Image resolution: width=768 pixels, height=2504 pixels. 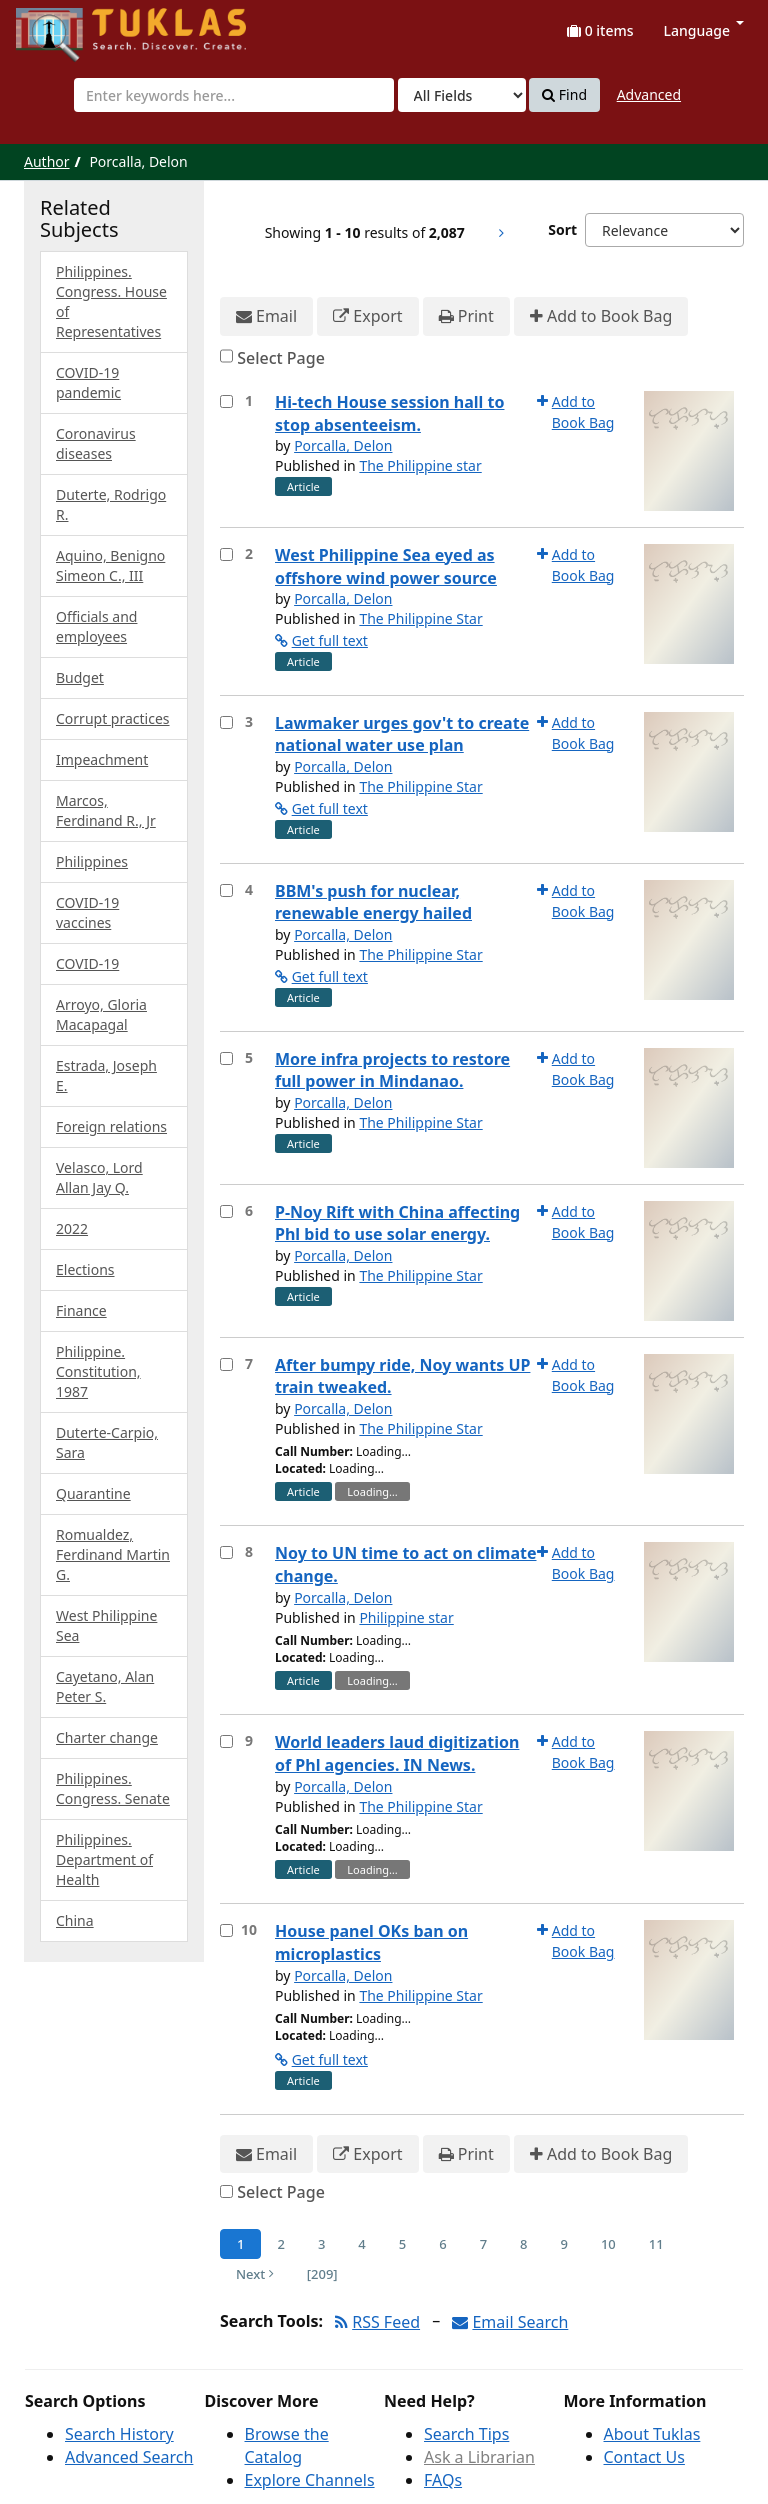 What do you see at coordinates (99, 1177) in the screenshot?
I see `Velasco, Lord Allan Jay Q.` at bounding box center [99, 1177].